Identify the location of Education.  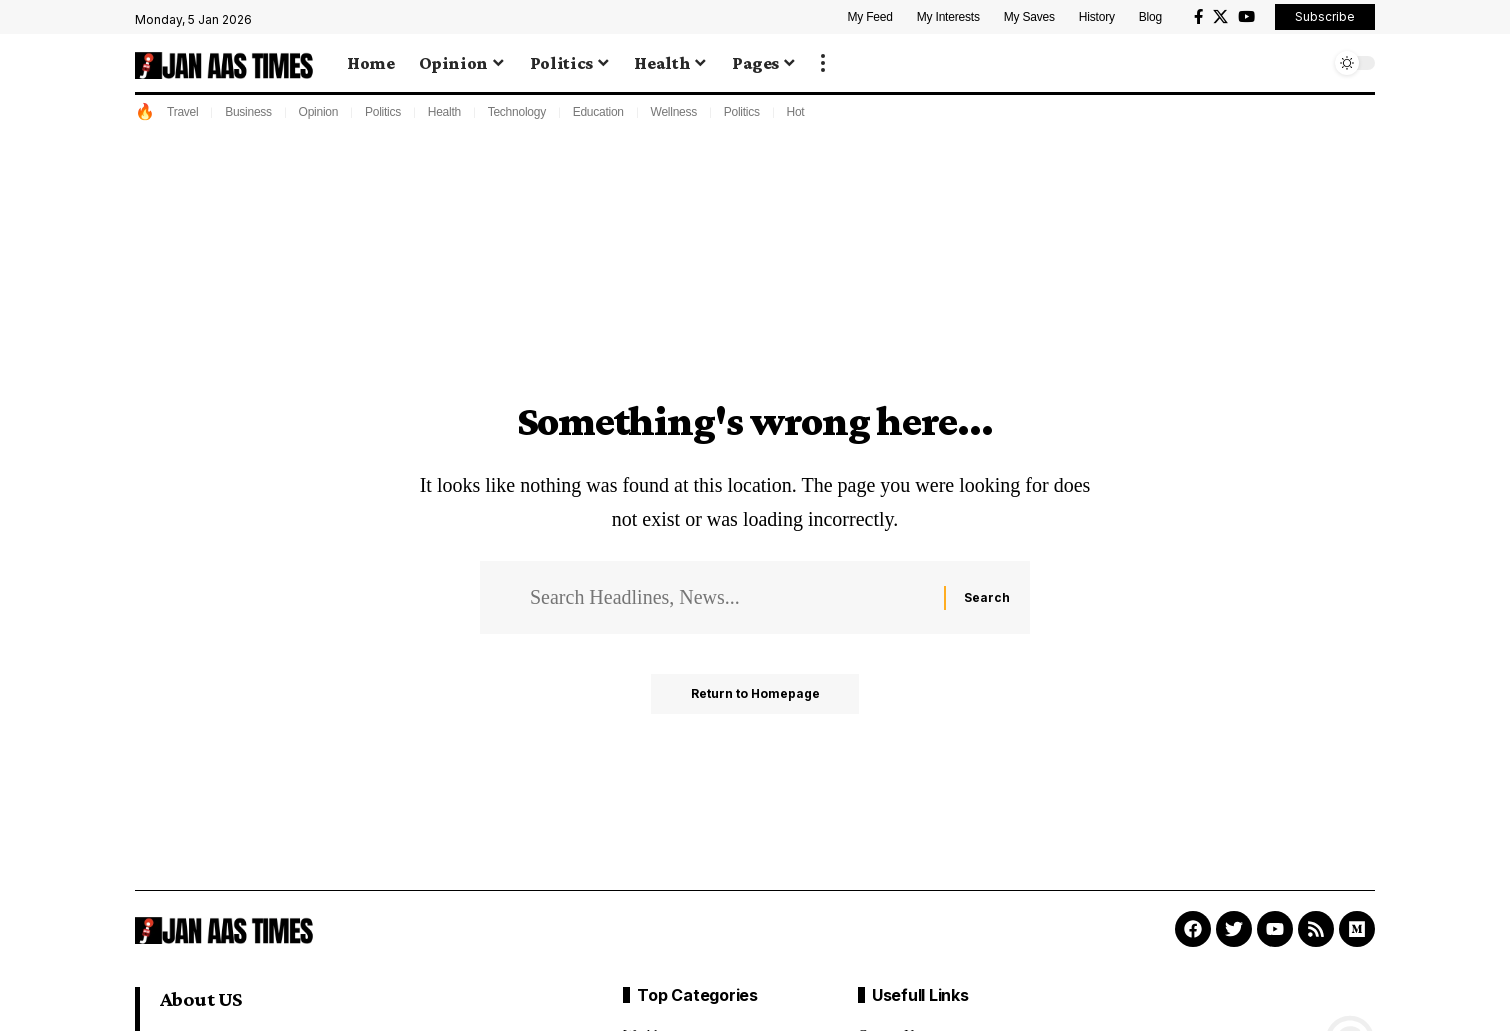
(598, 112).